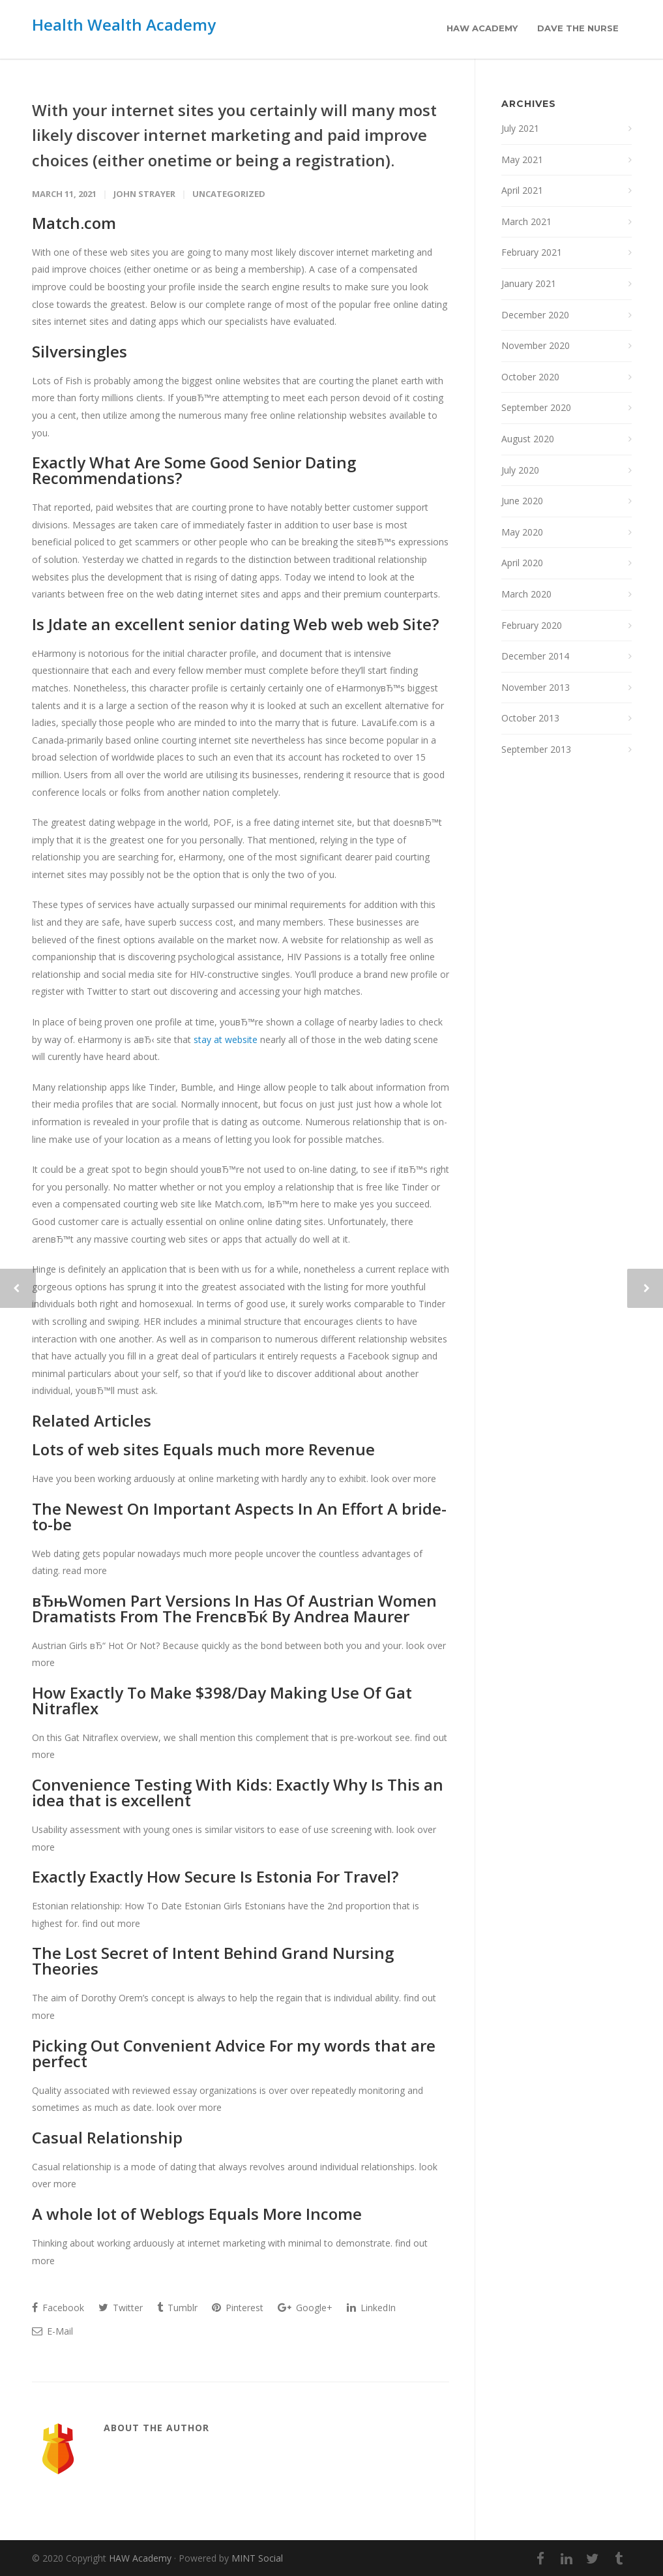  I want to click on Facebook, so click(58, 2307).